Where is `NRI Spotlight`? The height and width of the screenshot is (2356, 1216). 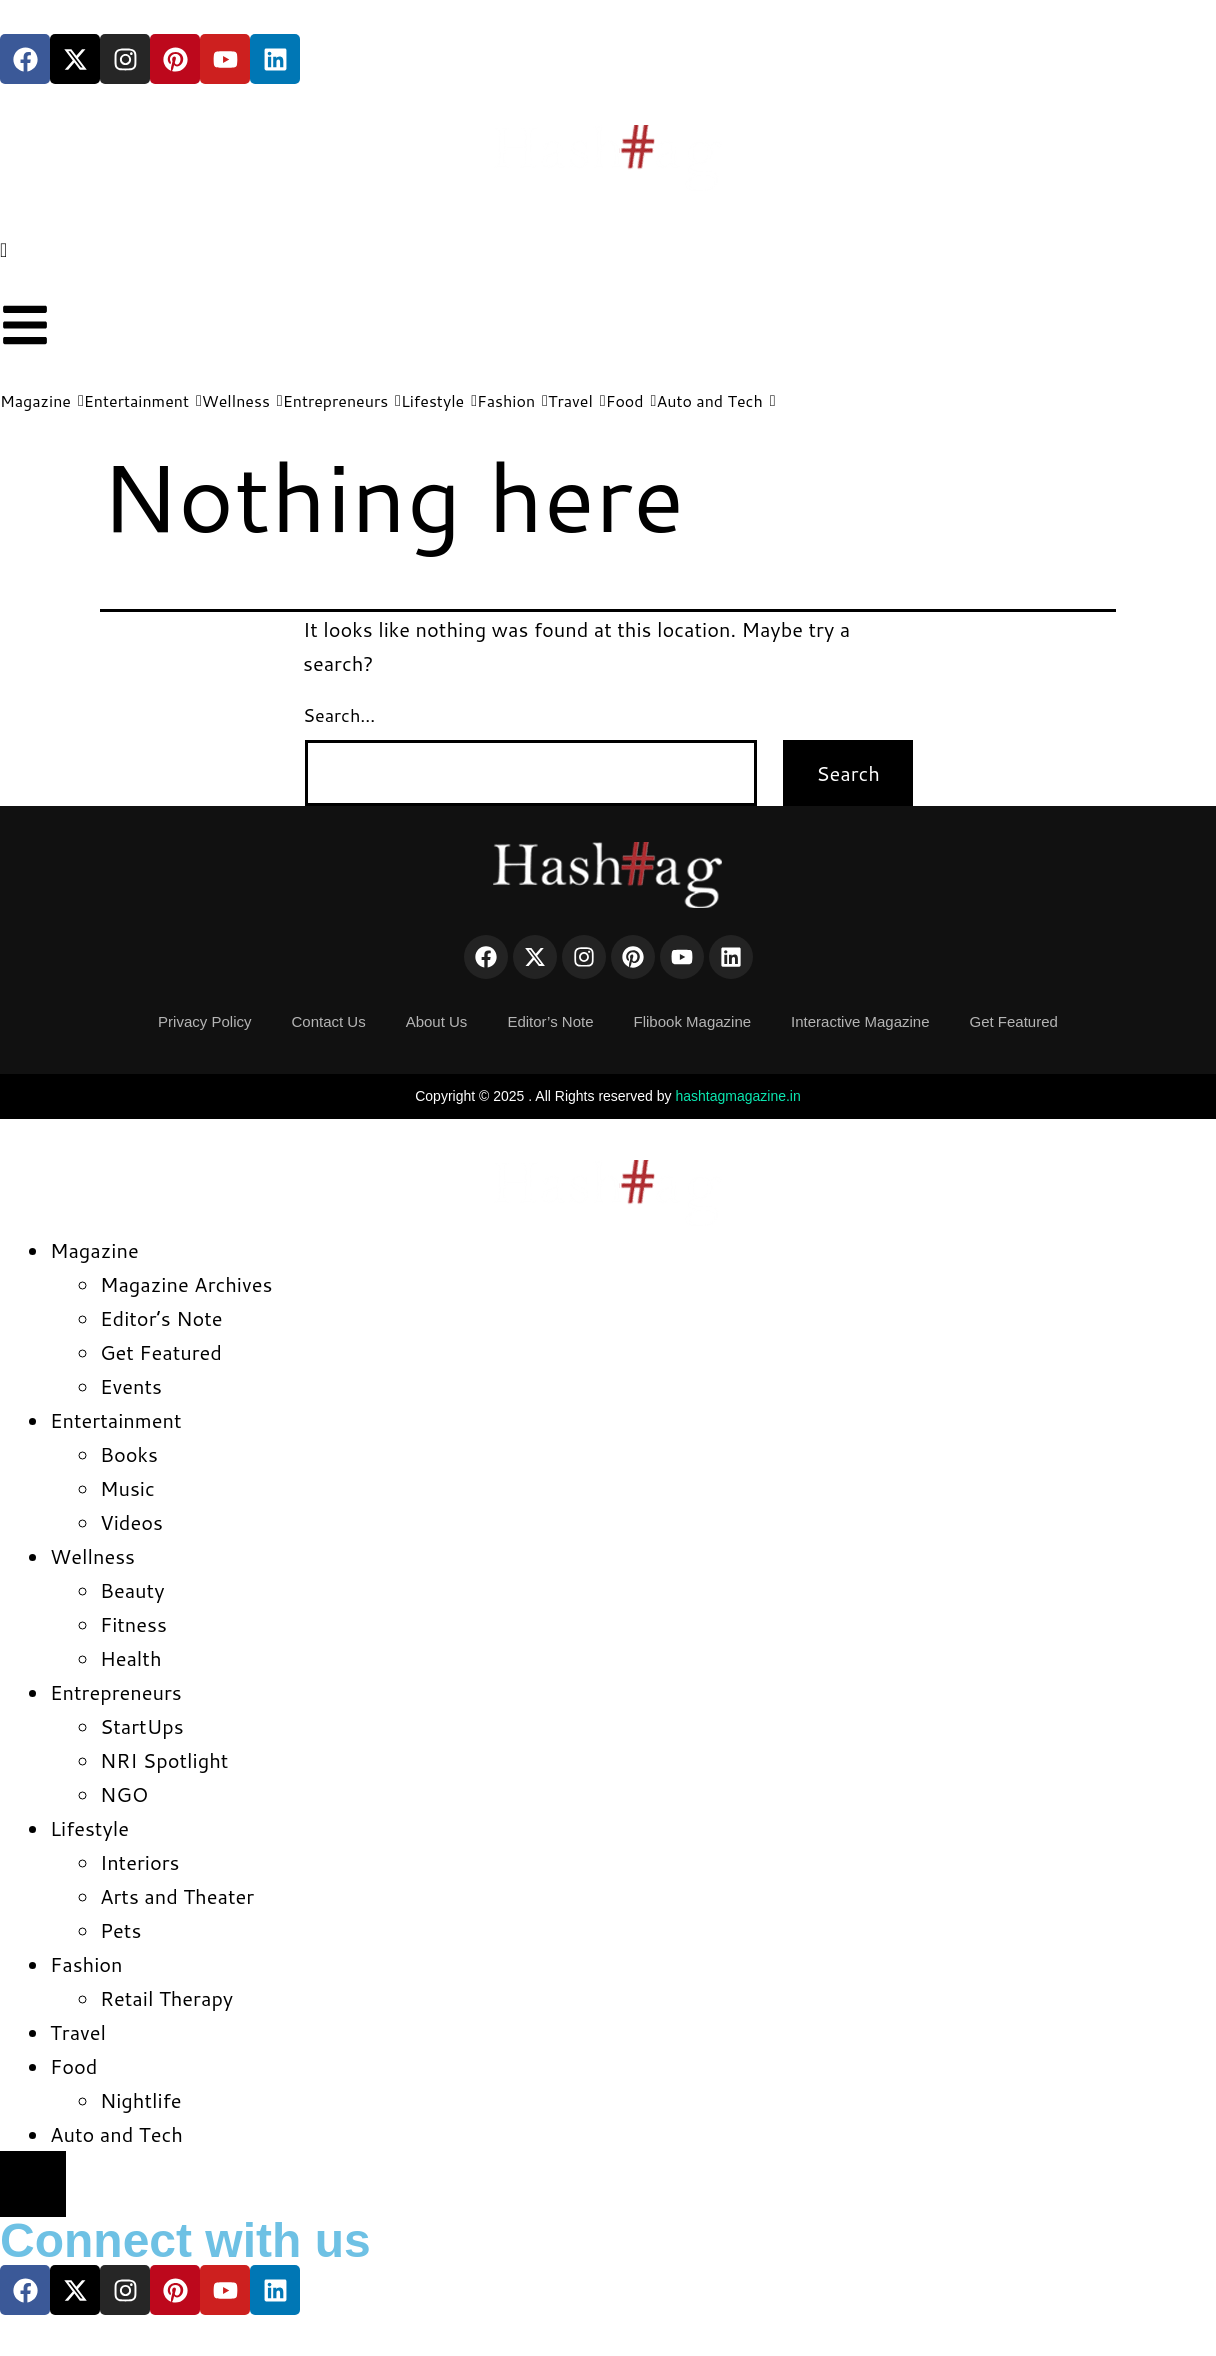
NRI Spotlight is located at coordinates (164, 1760).